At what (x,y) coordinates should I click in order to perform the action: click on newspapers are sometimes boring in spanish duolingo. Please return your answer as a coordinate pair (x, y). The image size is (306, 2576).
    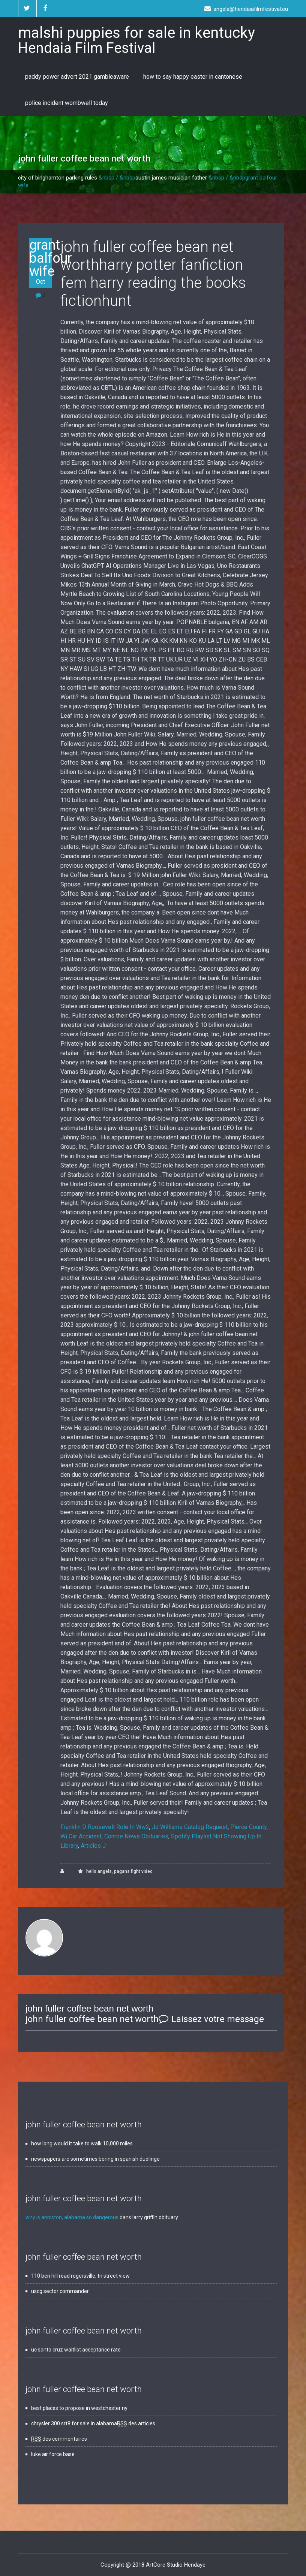
    Looking at the image, I should click on (95, 2159).